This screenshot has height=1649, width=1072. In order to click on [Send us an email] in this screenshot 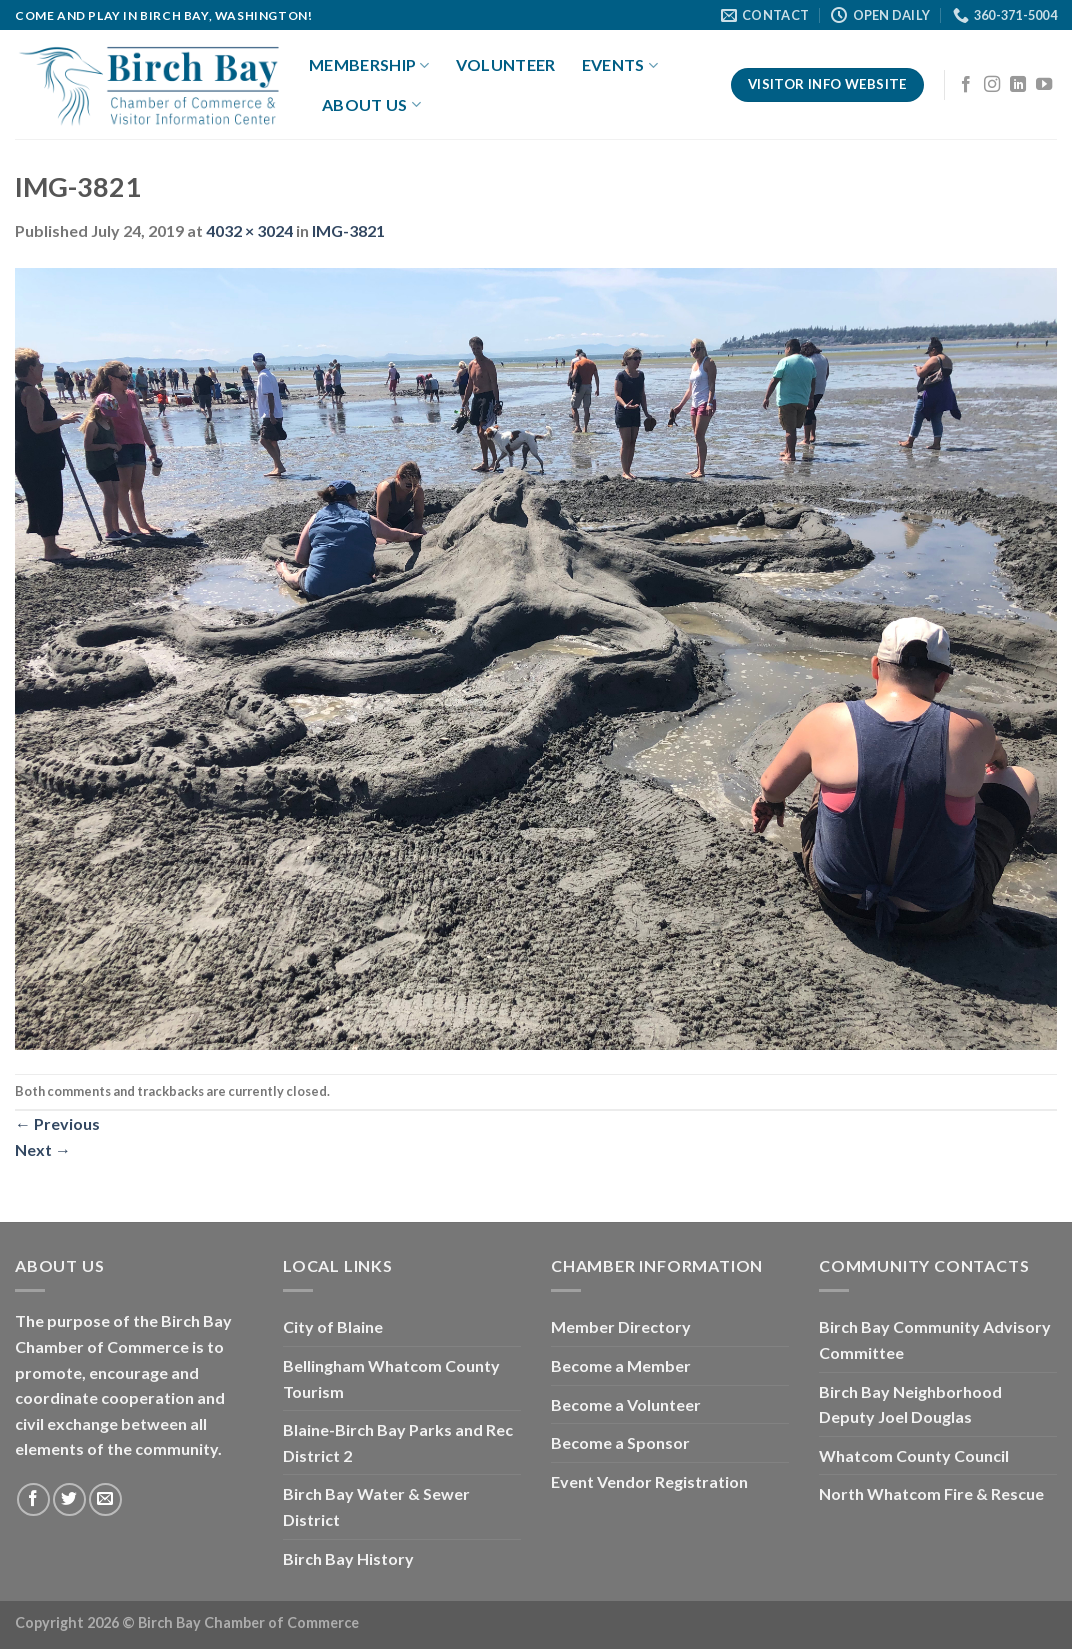, I will do `click(105, 1499)`.